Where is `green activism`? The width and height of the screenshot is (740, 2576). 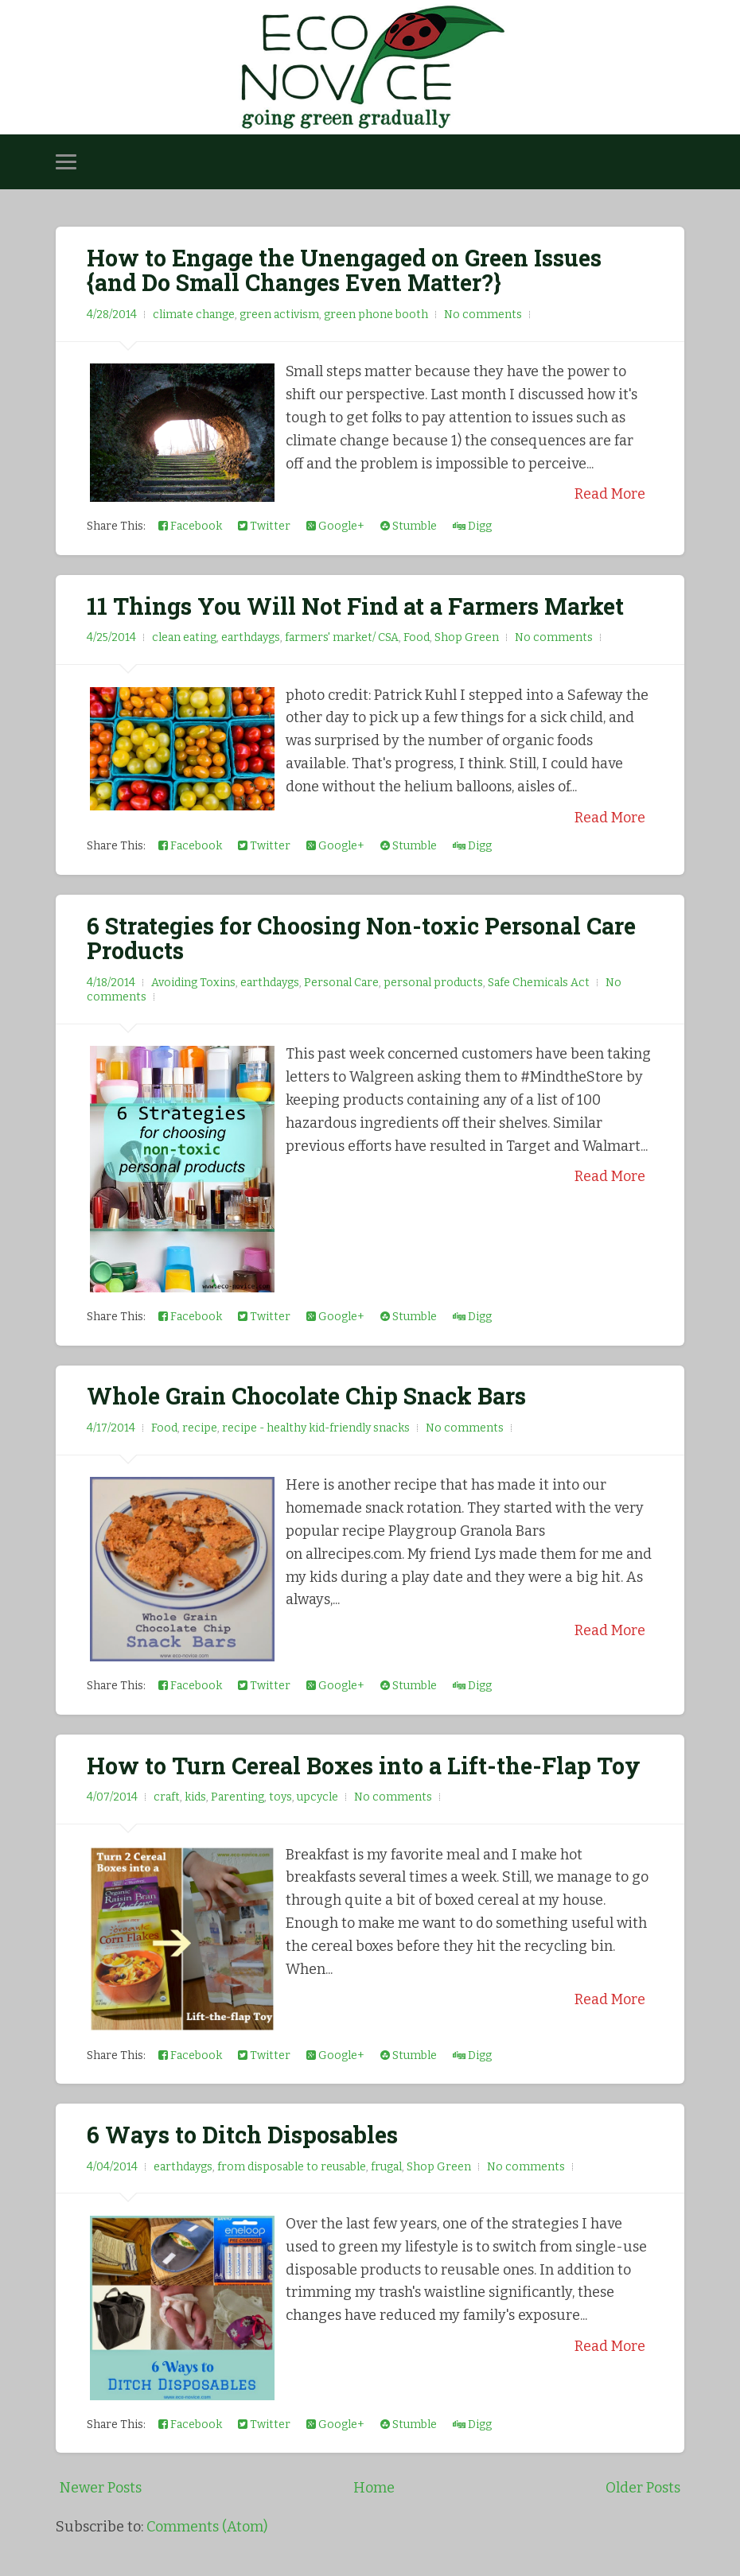
green activism is located at coordinates (279, 314).